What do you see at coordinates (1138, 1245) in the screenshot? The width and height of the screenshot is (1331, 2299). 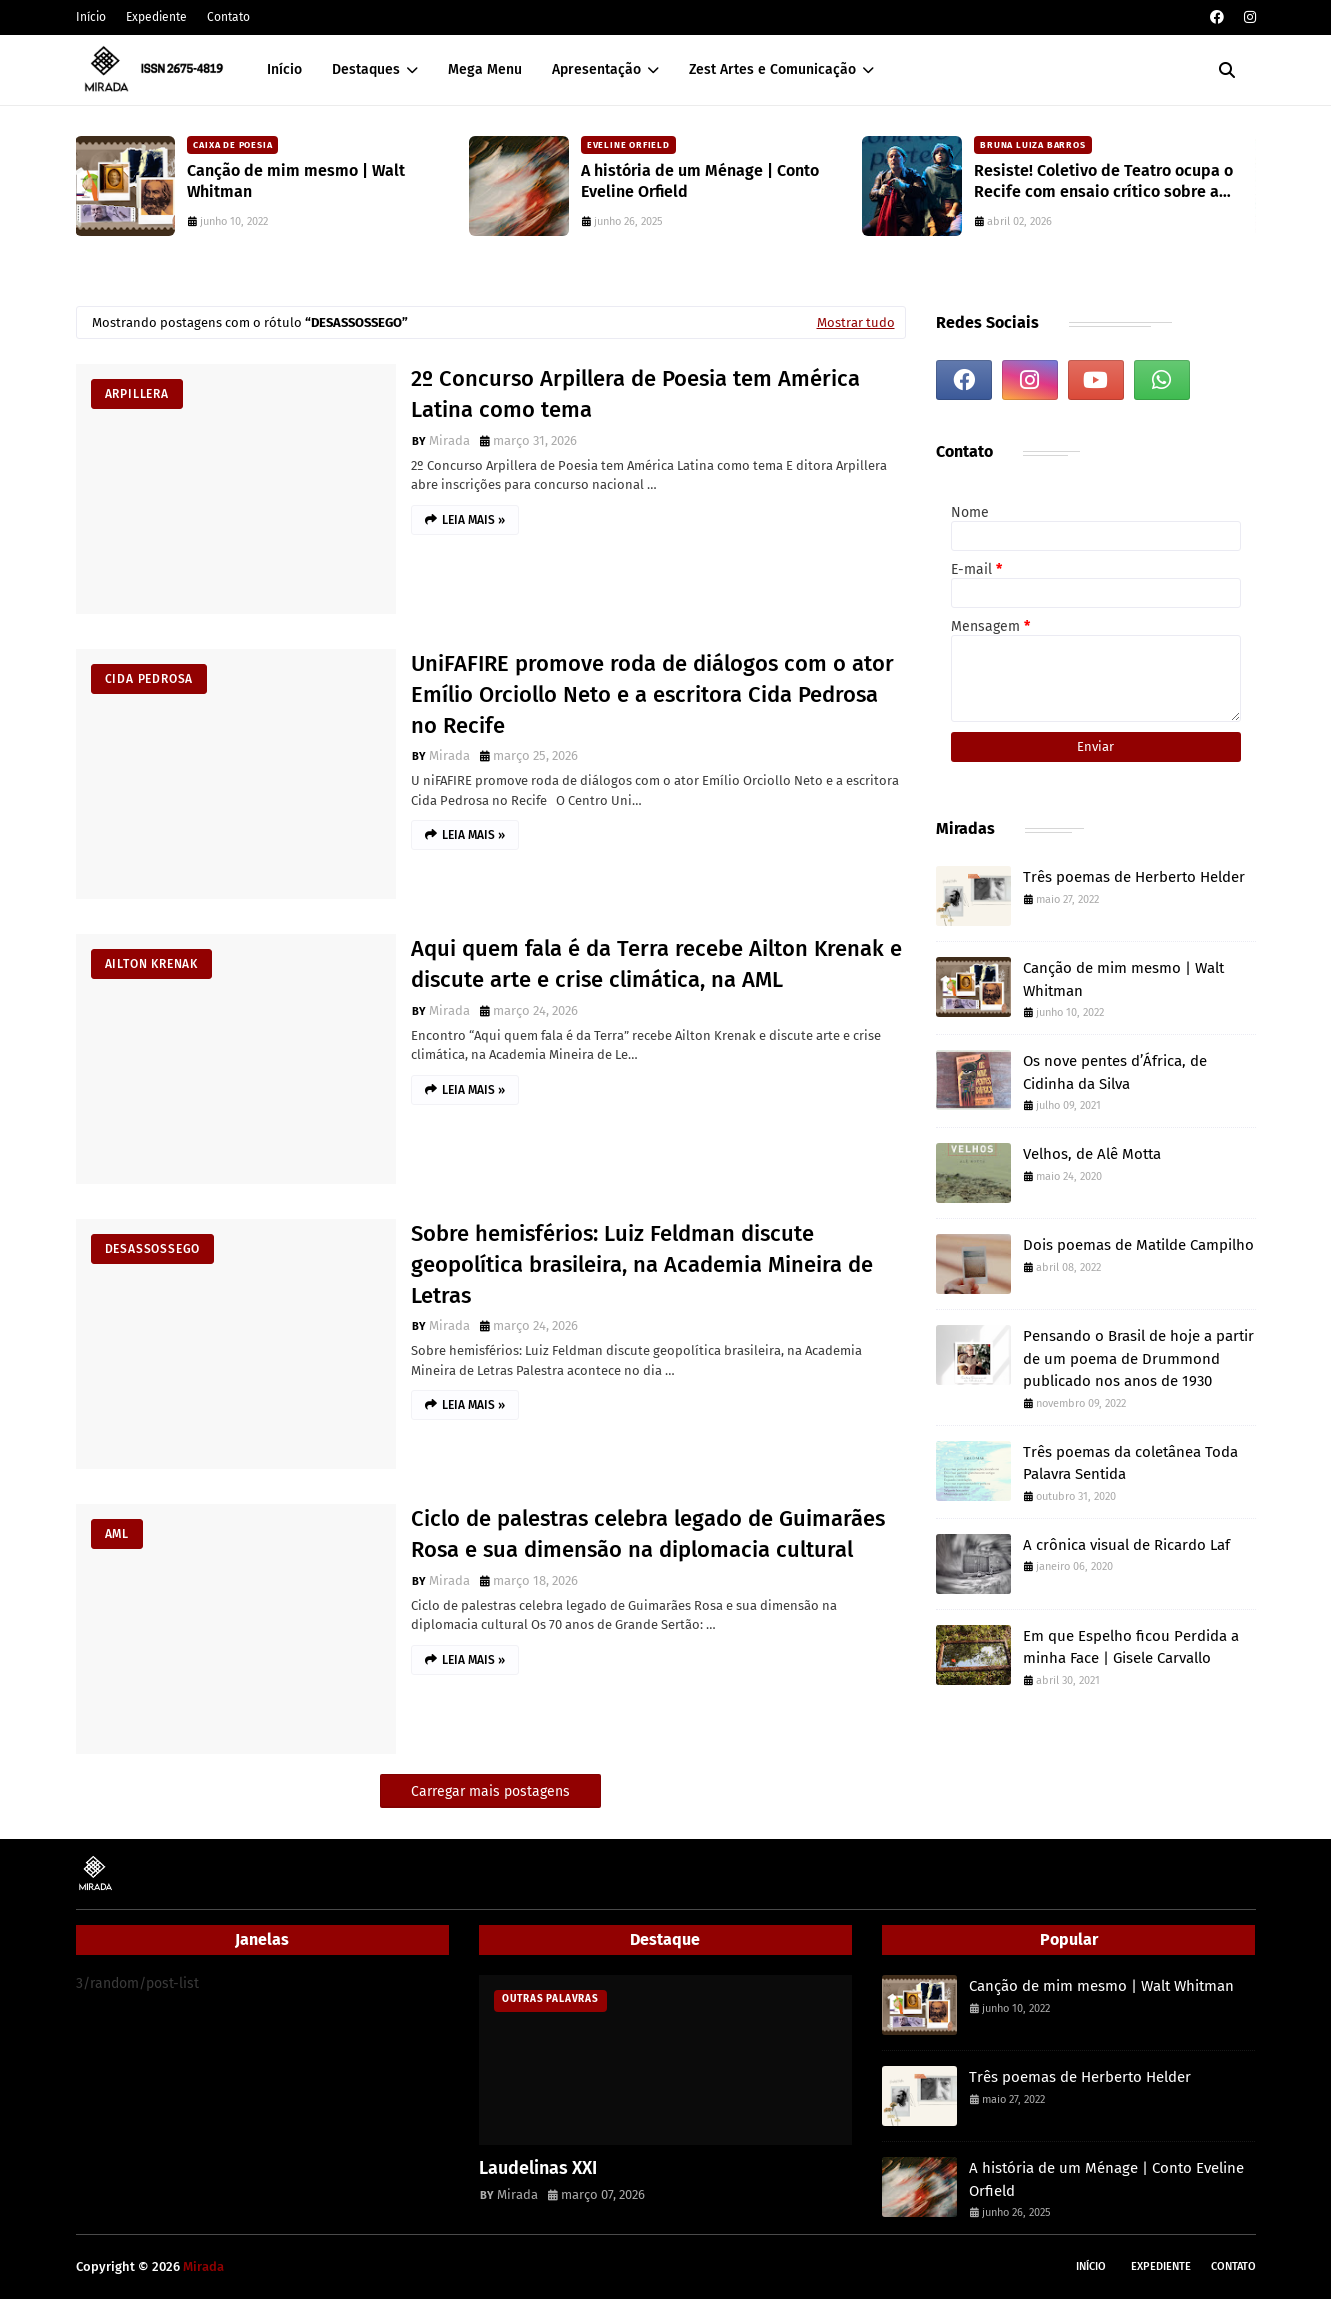 I see `Dois poemas de Matilde Campilho` at bounding box center [1138, 1245].